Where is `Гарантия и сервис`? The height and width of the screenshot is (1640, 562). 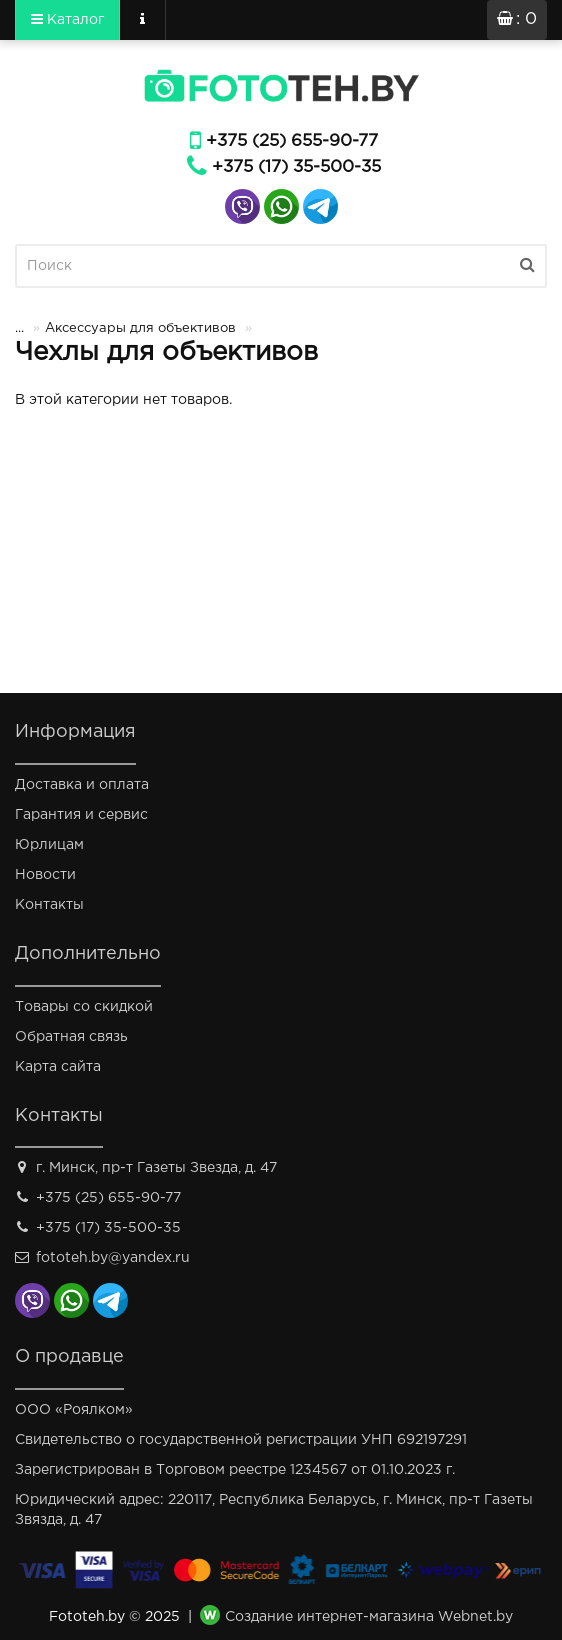
Гарантия и сервис is located at coordinates (81, 815).